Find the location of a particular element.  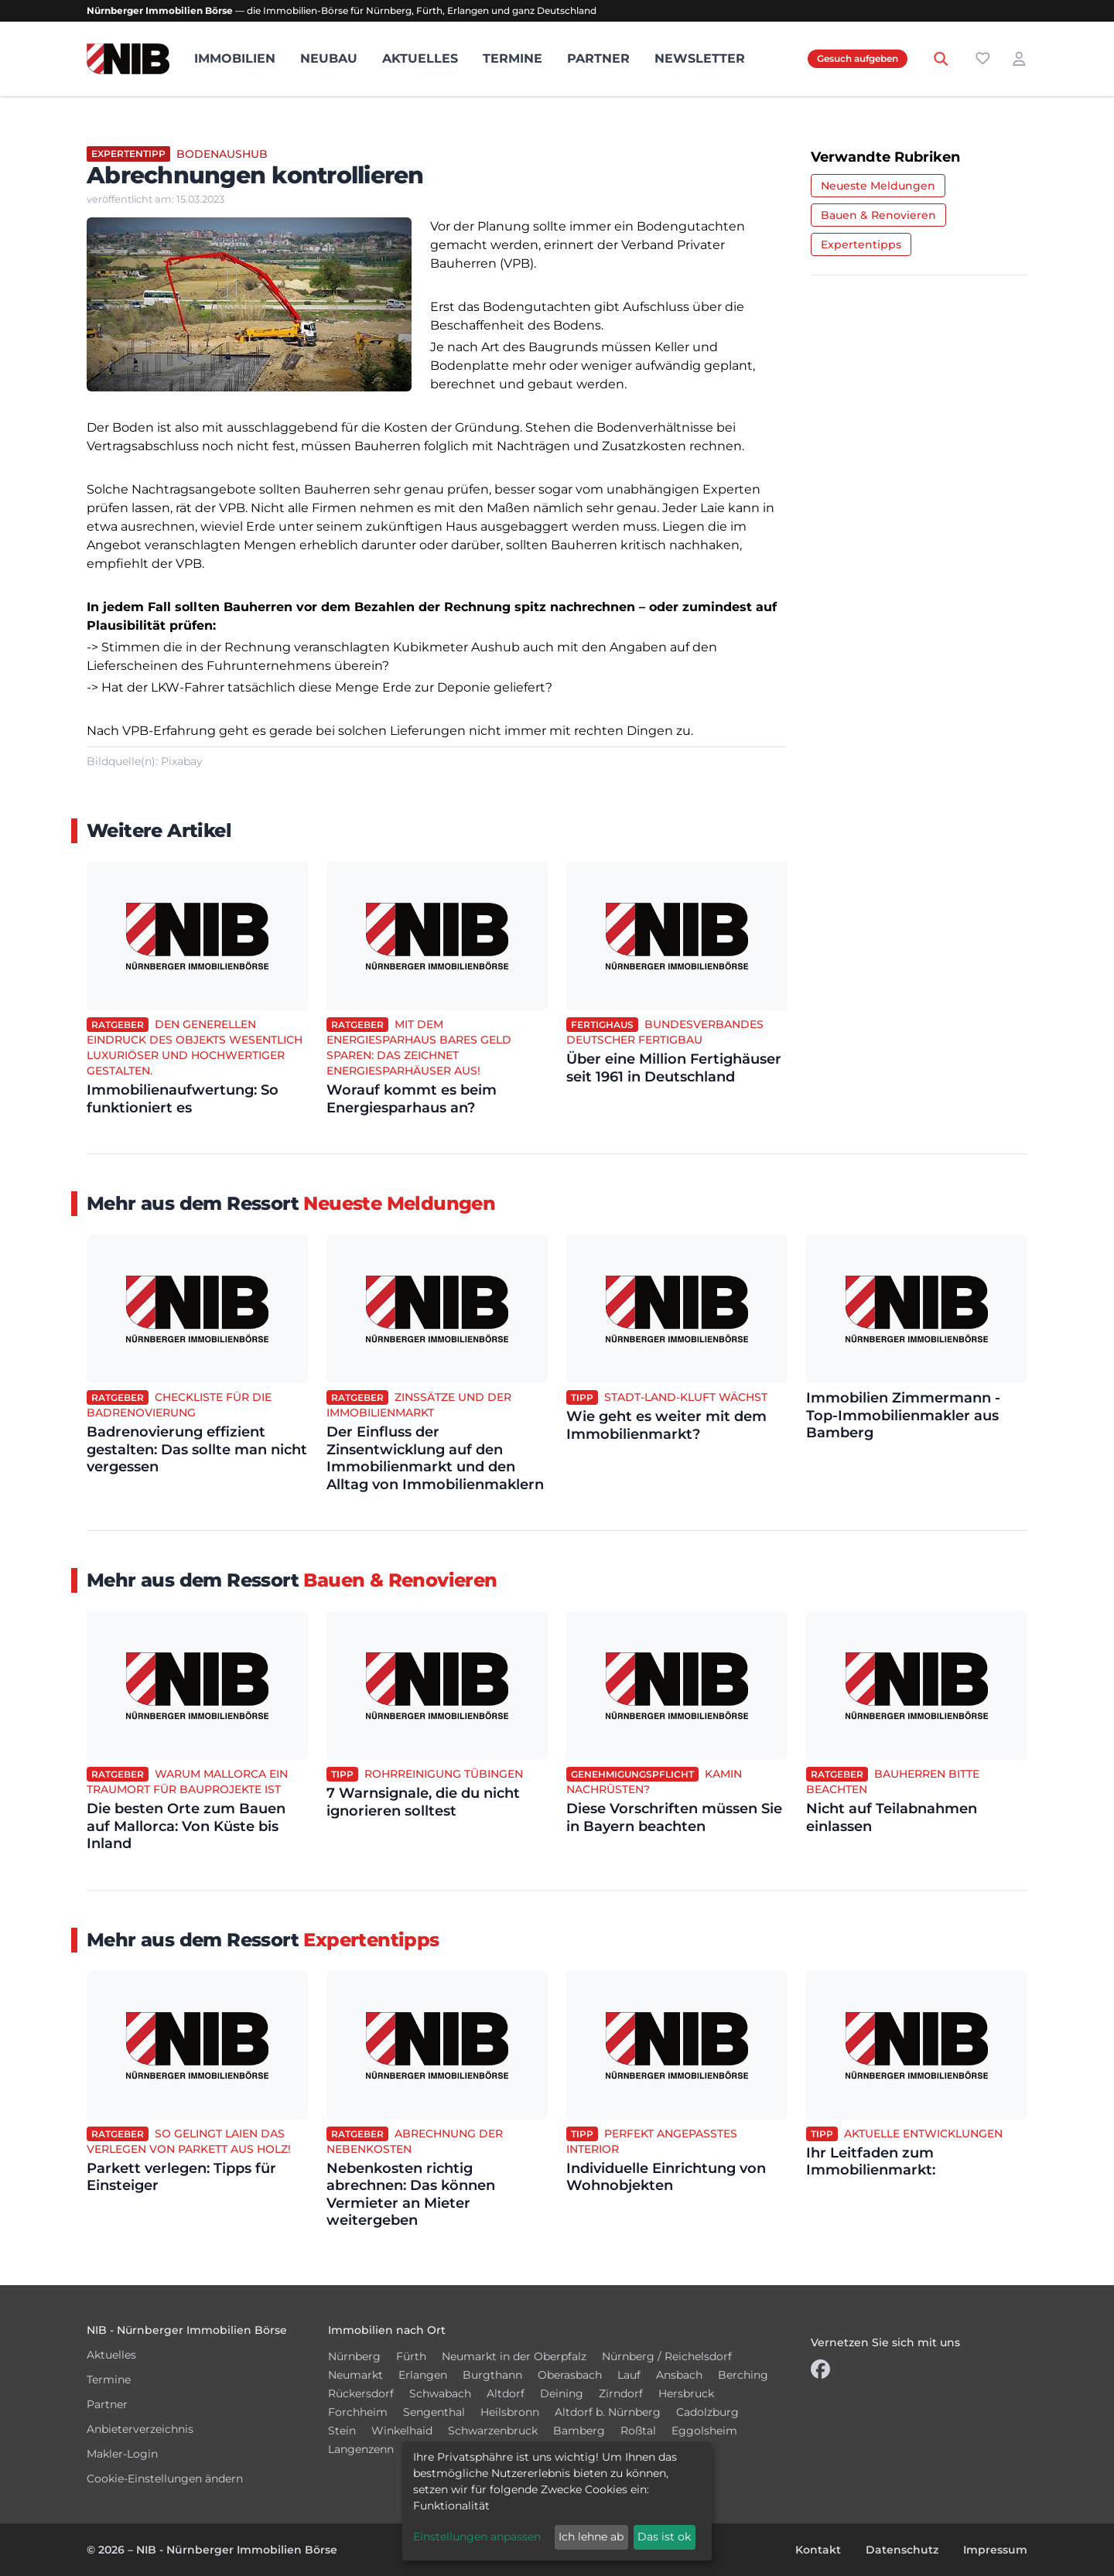

Neubau is located at coordinates (328, 58).